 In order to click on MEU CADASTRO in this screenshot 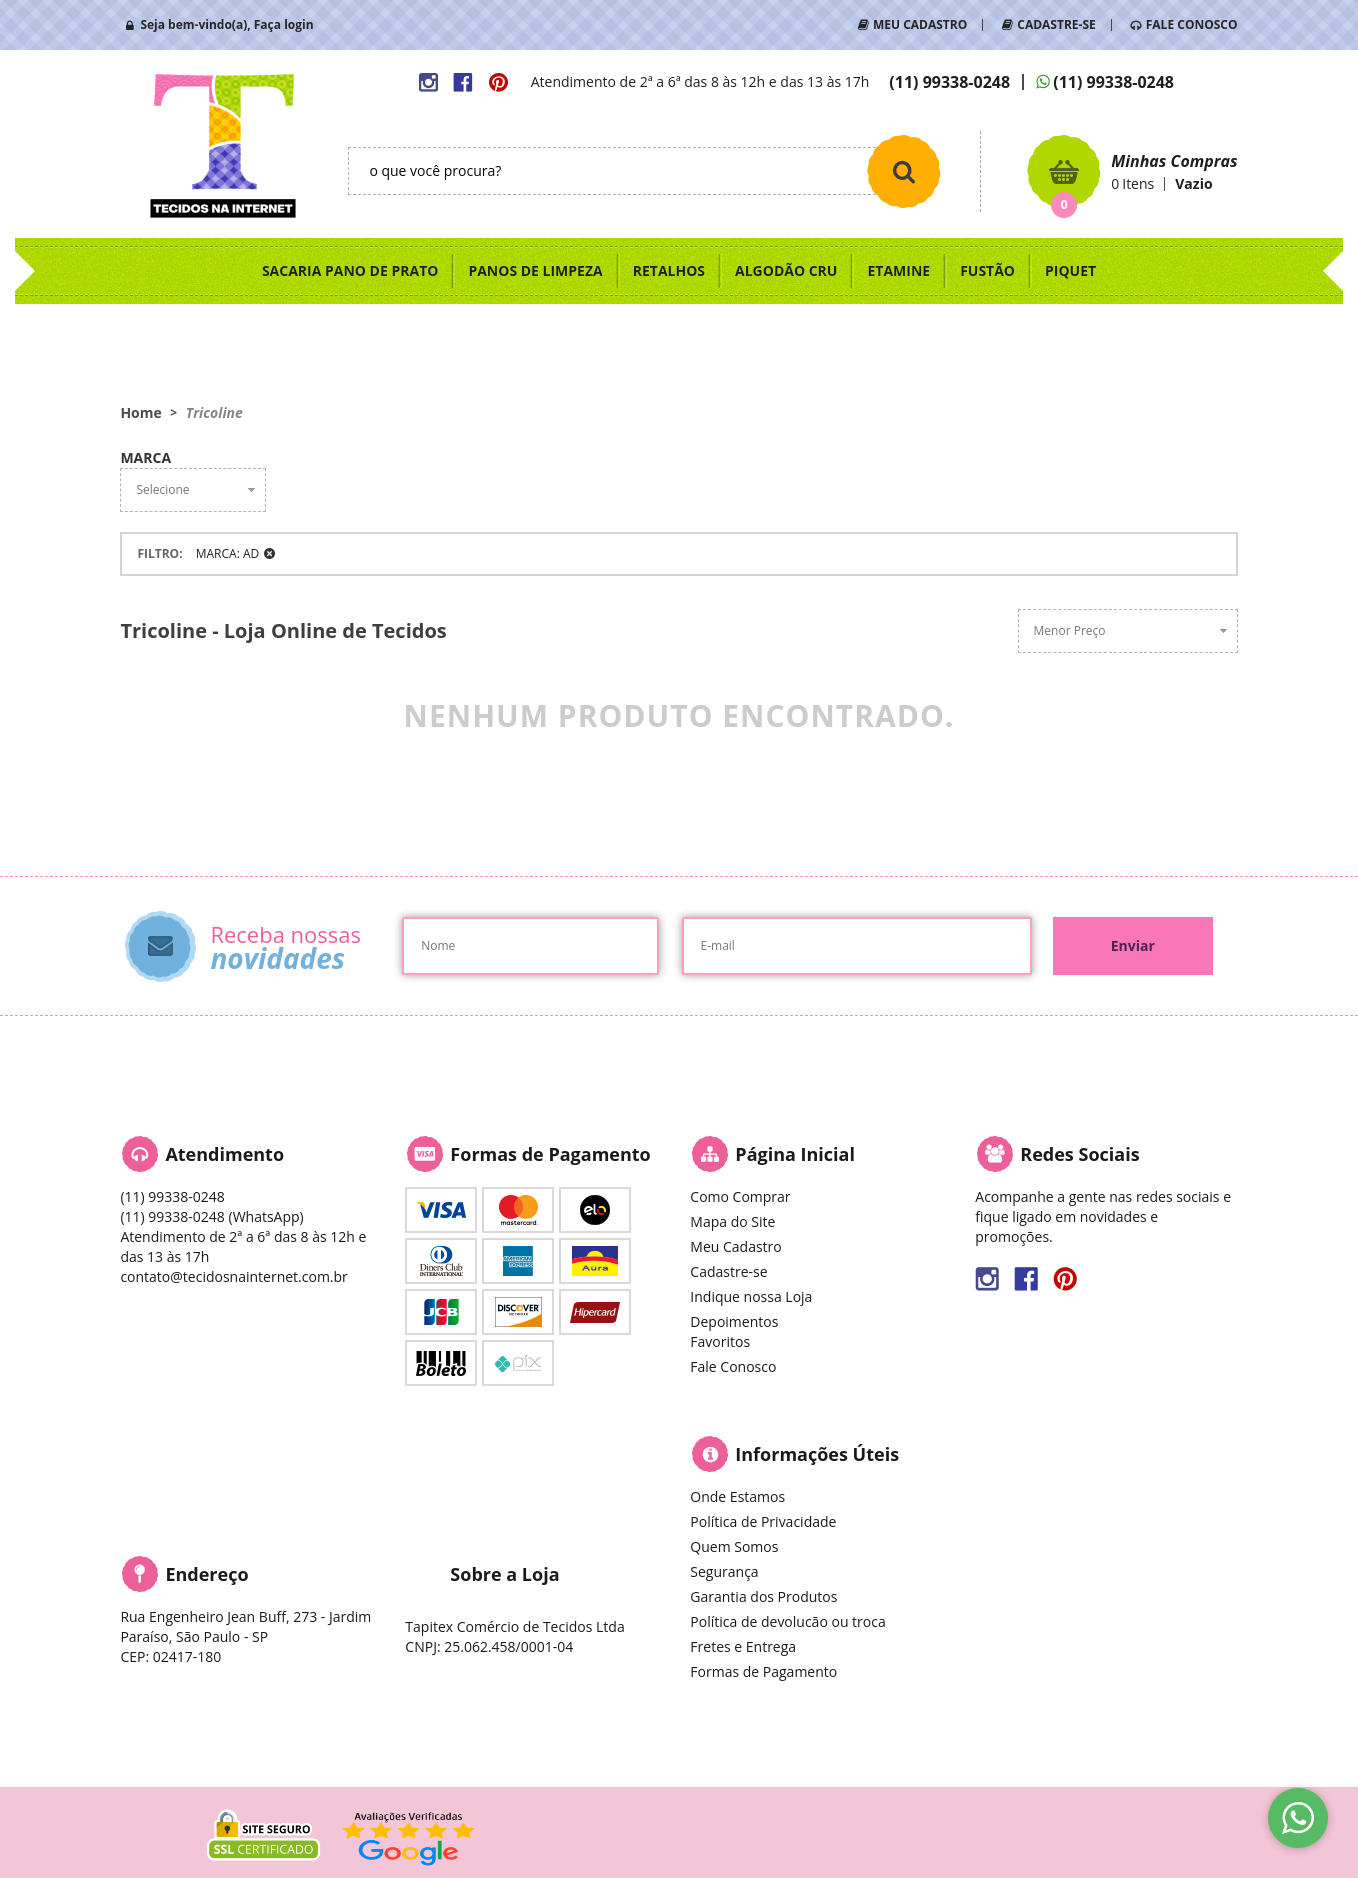, I will do `click(920, 24)`.